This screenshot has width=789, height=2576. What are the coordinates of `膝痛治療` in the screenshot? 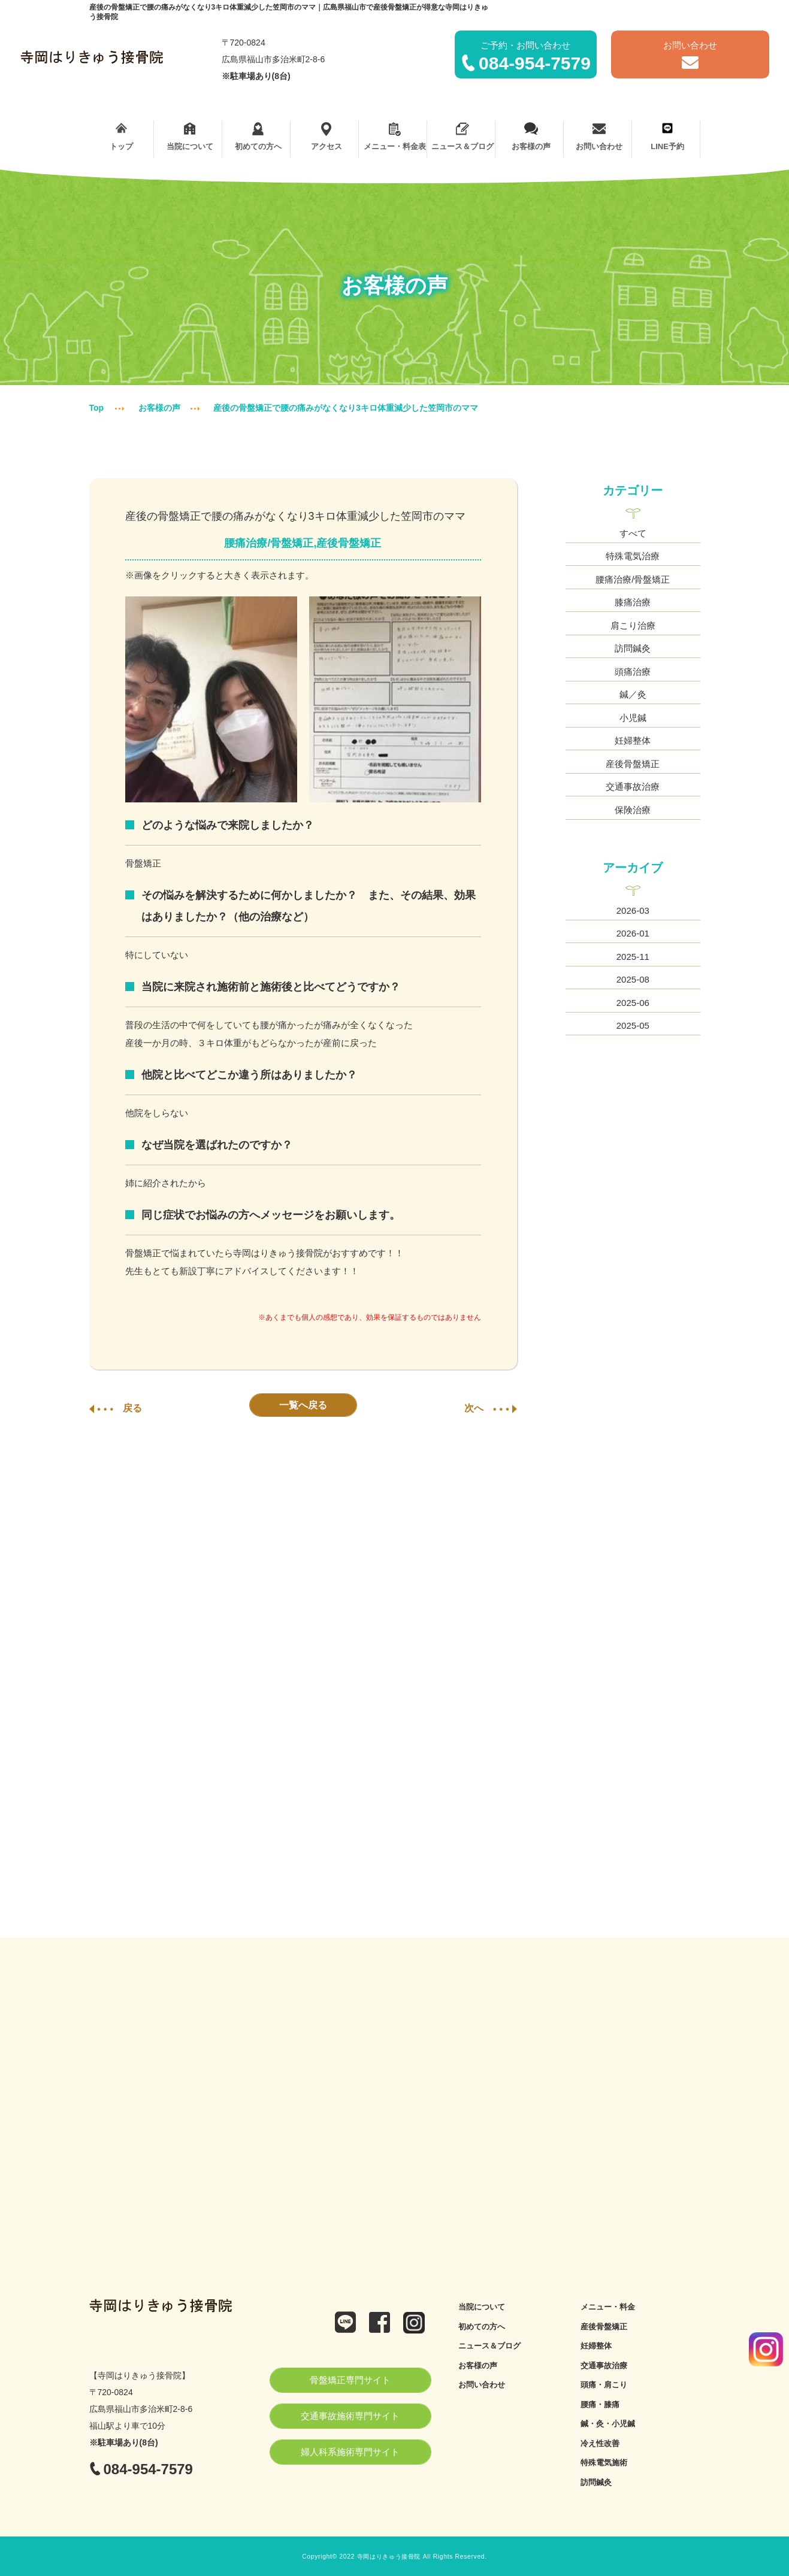 It's located at (633, 602).